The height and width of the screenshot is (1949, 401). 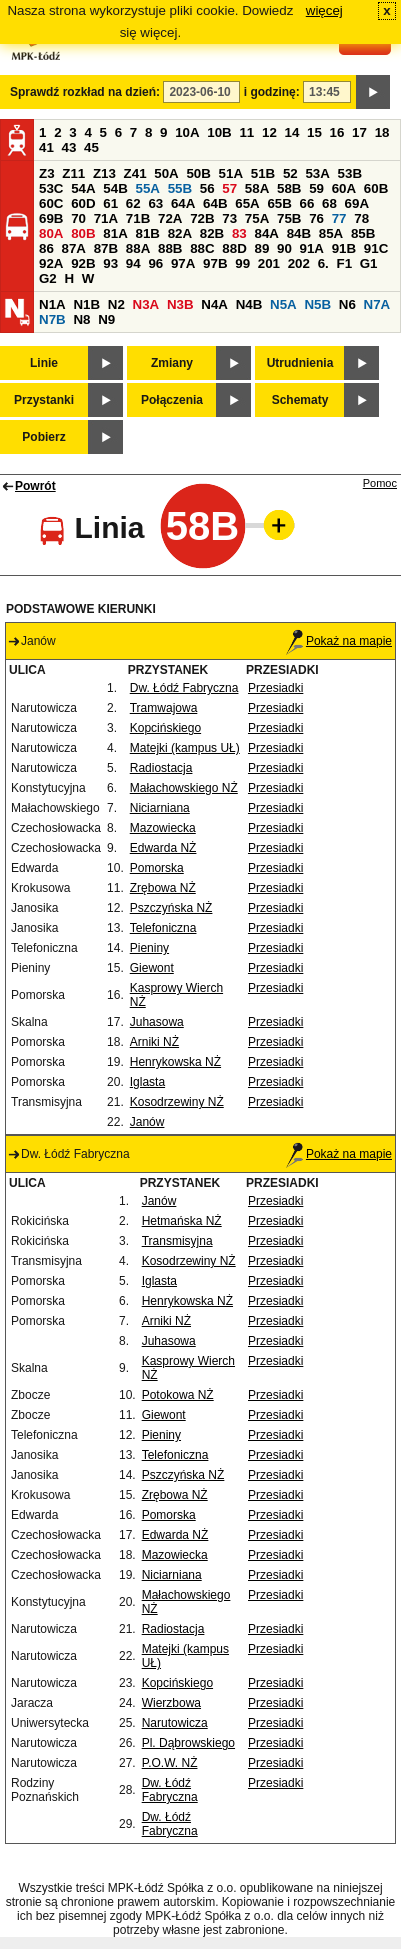 What do you see at coordinates (284, 248) in the screenshot?
I see `90` at bounding box center [284, 248].